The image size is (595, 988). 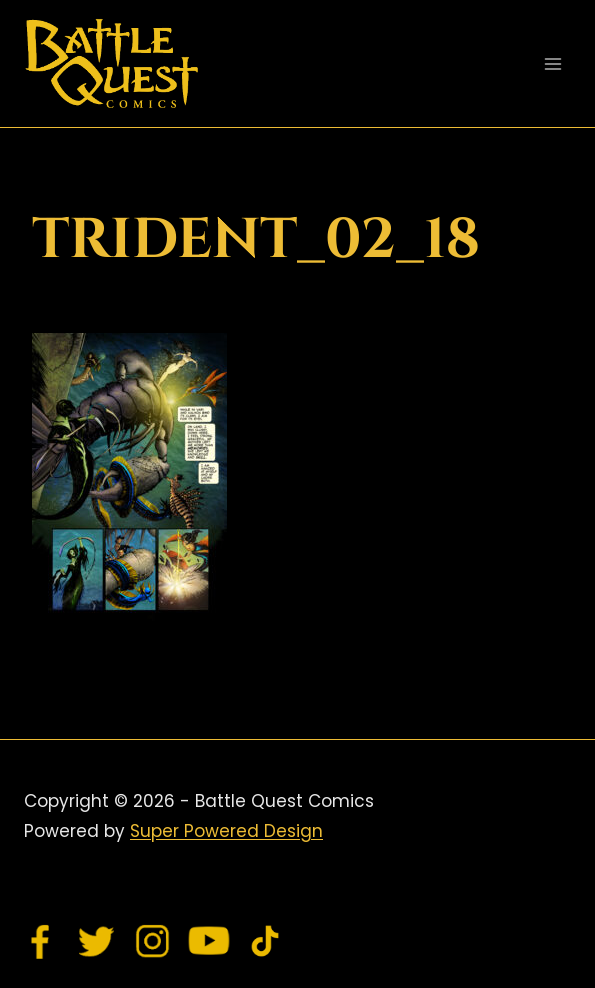 I want to click on [YouTube], so click(x=209, y=941).